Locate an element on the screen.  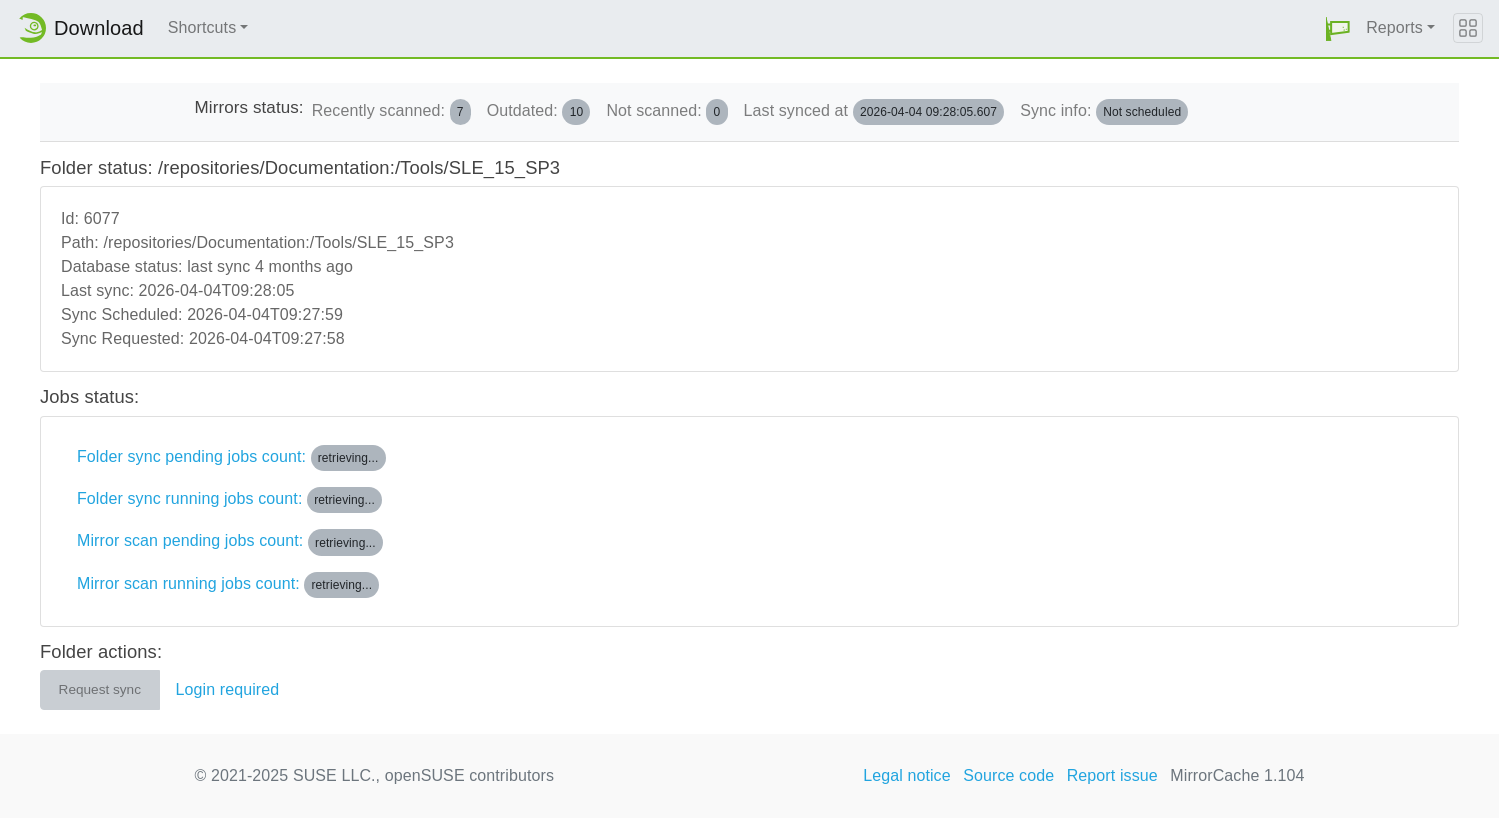
Folder sync running jobs count: is located at coordinates (229, 500).